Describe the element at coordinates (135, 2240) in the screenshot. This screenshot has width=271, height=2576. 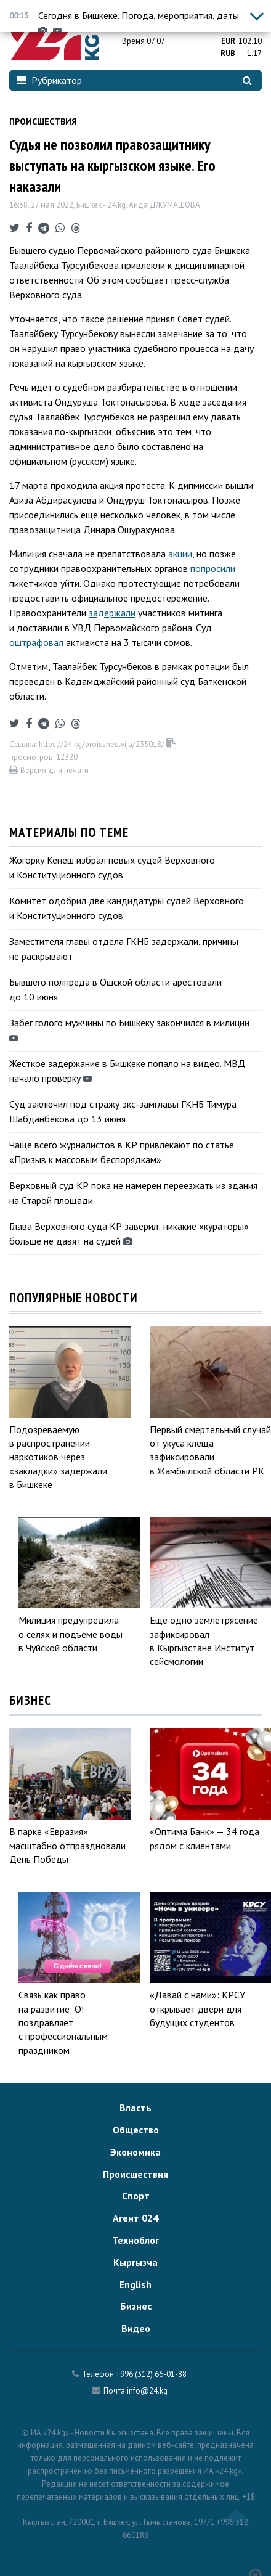
I see `Техноблог` at that location.